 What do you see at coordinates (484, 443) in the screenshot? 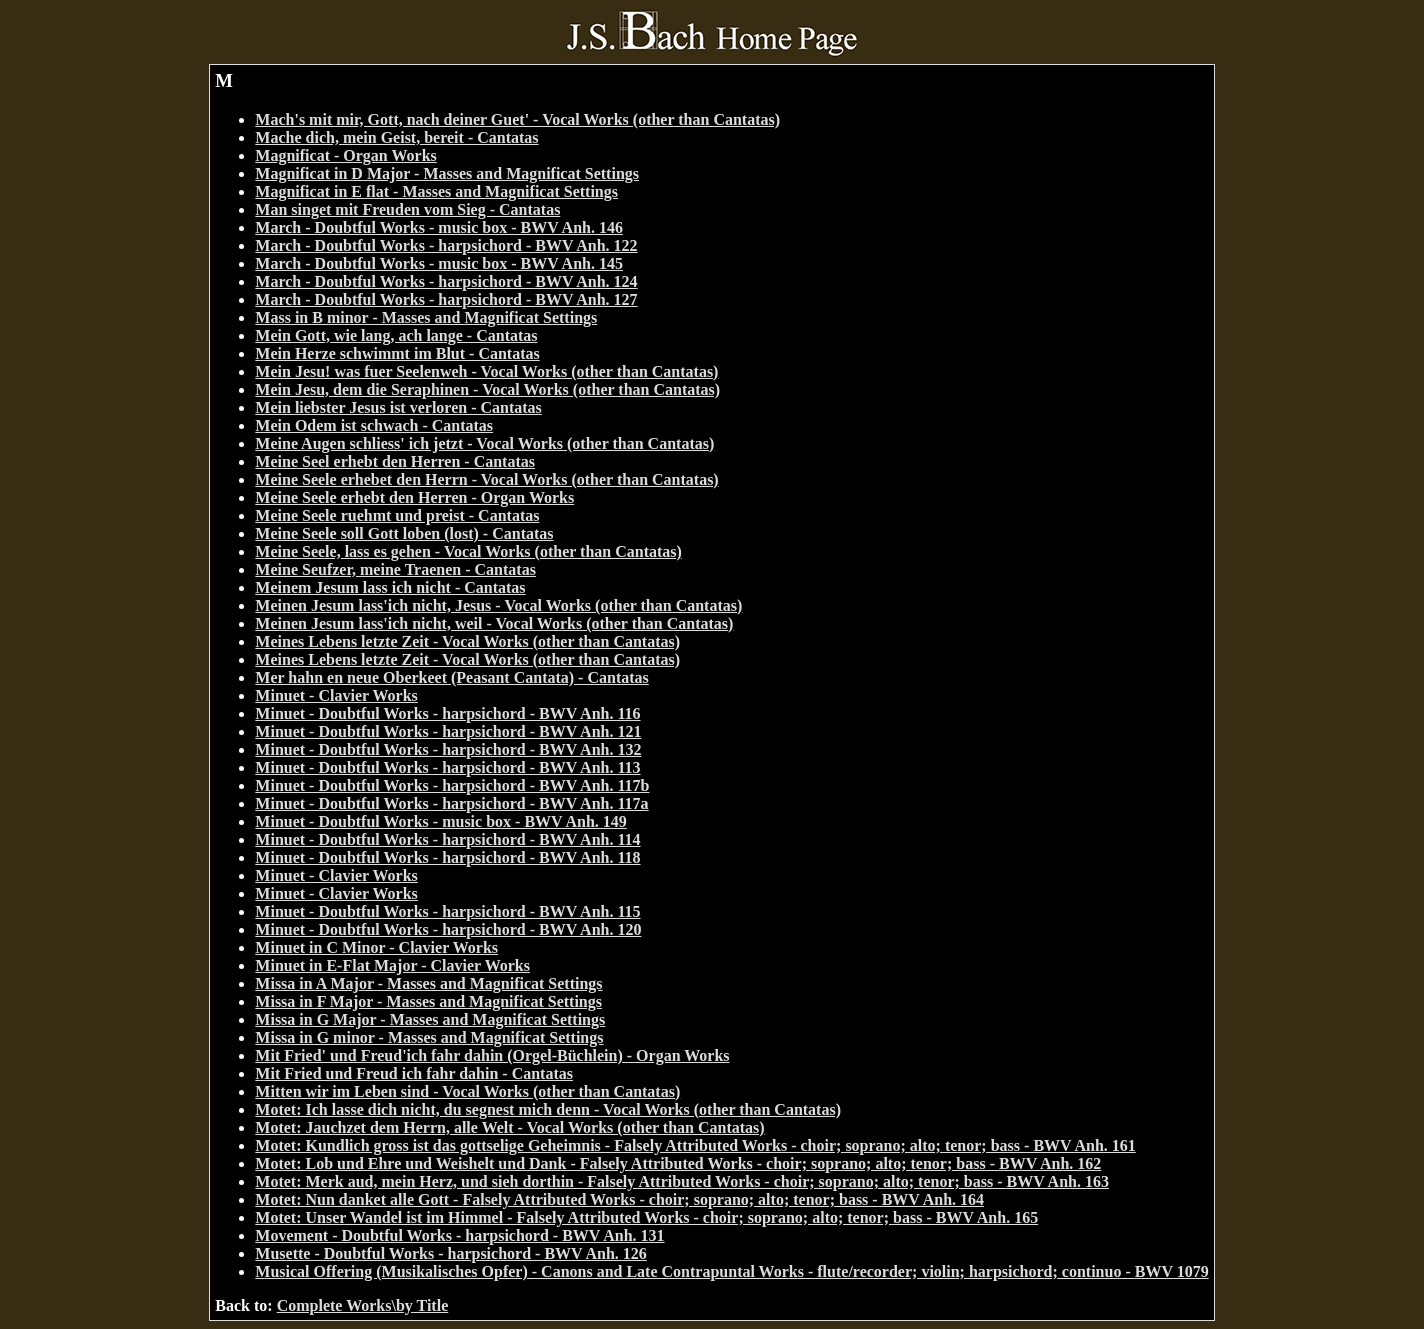
I see `Meine Augen schliess' ich jetzt - Vocal Works (other than Cantatas)` at bounding box center [484, 443].